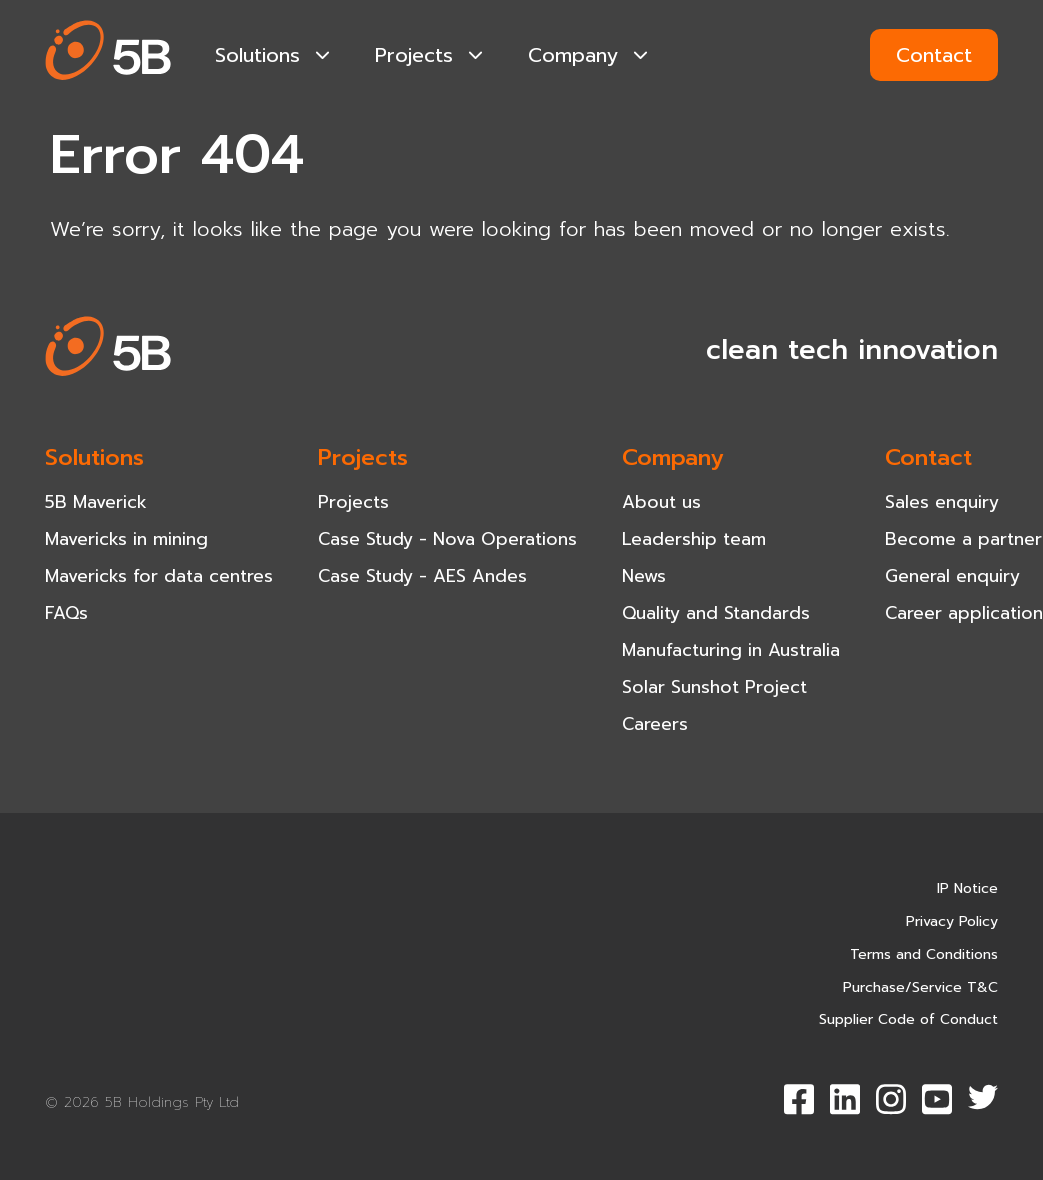 The image size is (1043, 1180). What do you see at coordinates (908, 1019) in the screenshot?
I see `Supplier Code of Conduct [navigation-item]` at bounding box center [908, 1019].